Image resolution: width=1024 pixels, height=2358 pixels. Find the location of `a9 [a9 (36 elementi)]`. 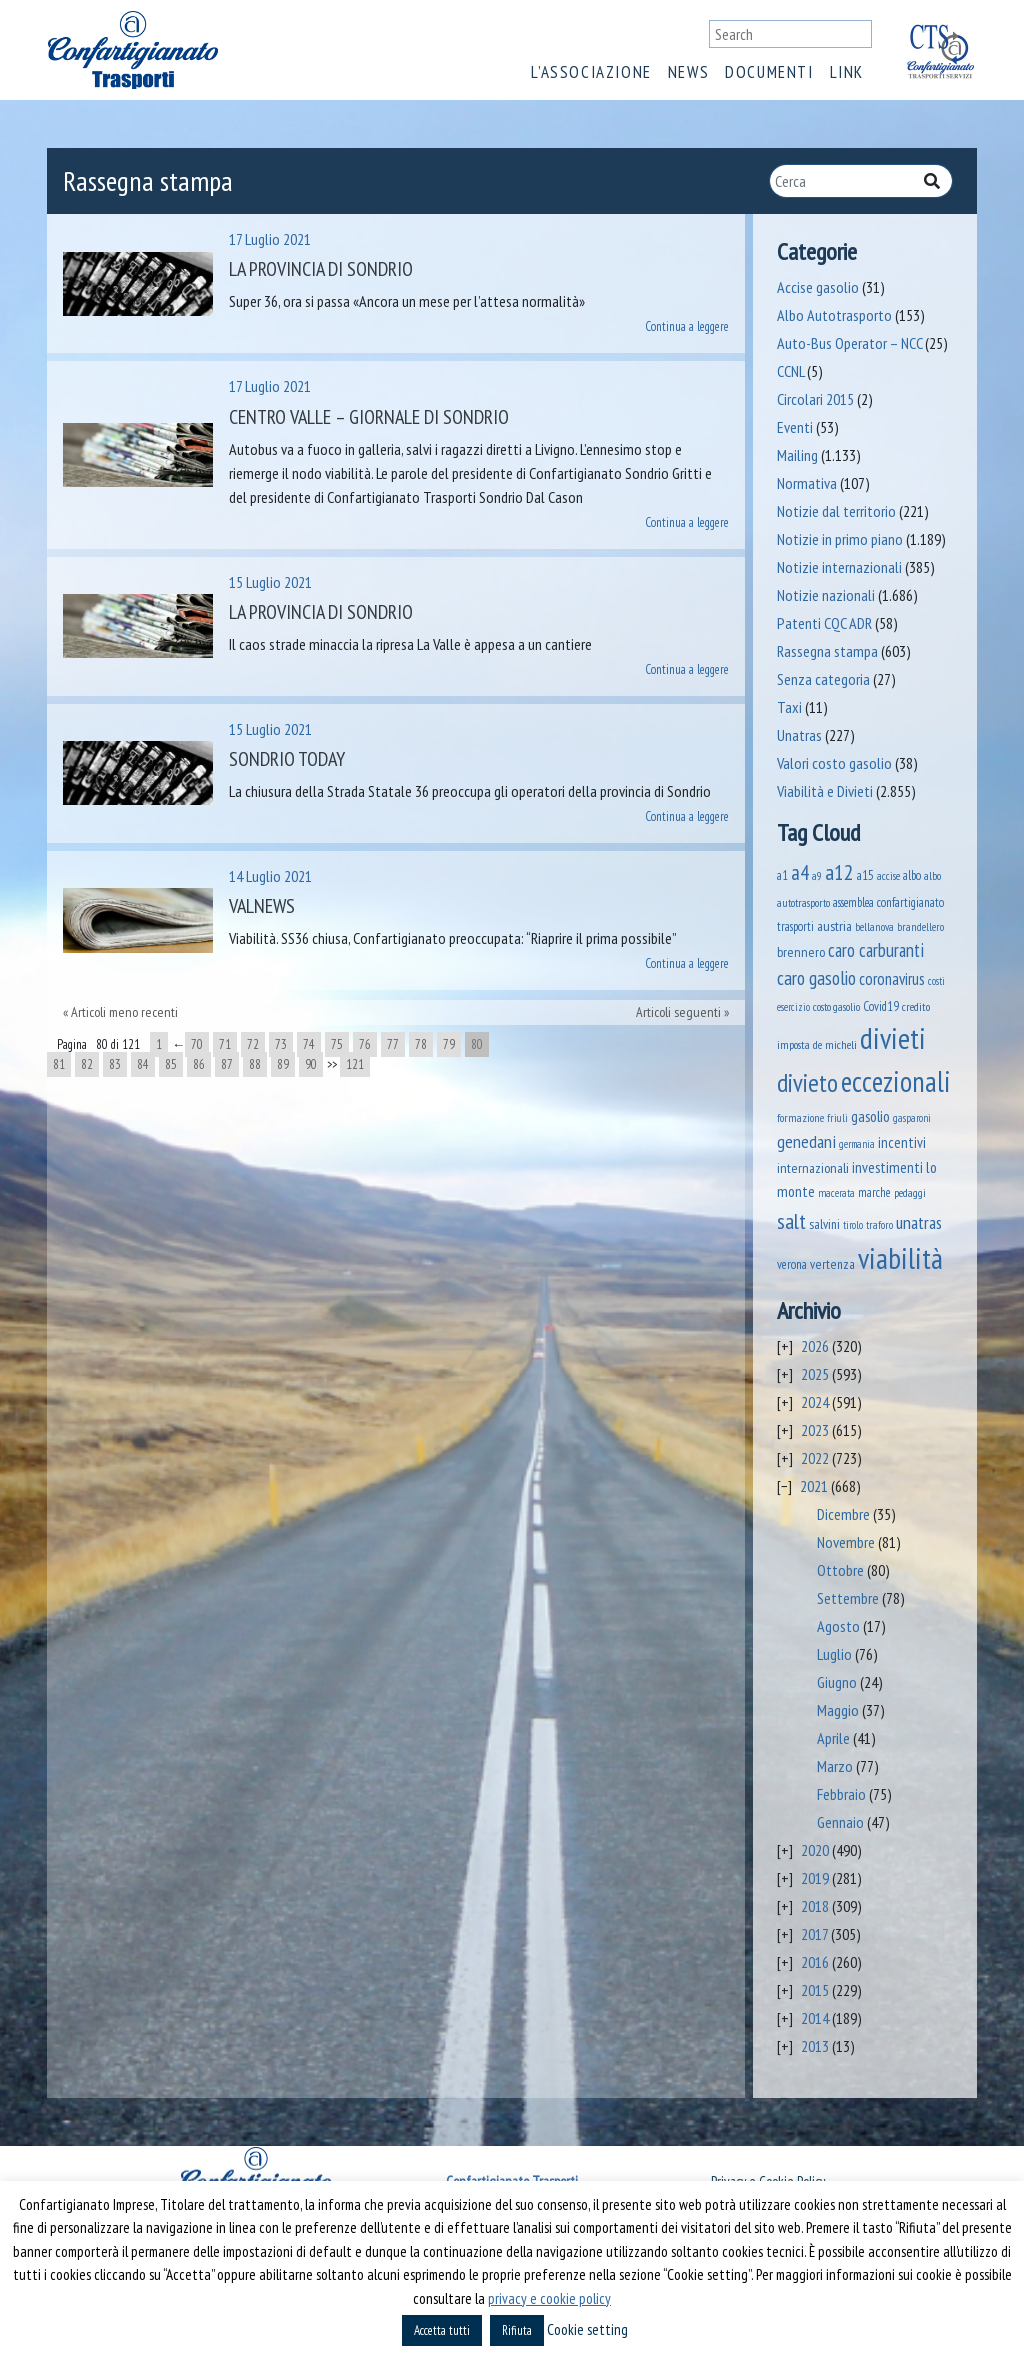

a9 [a9 (36 elementi)] is located at coordinates (817, 876).